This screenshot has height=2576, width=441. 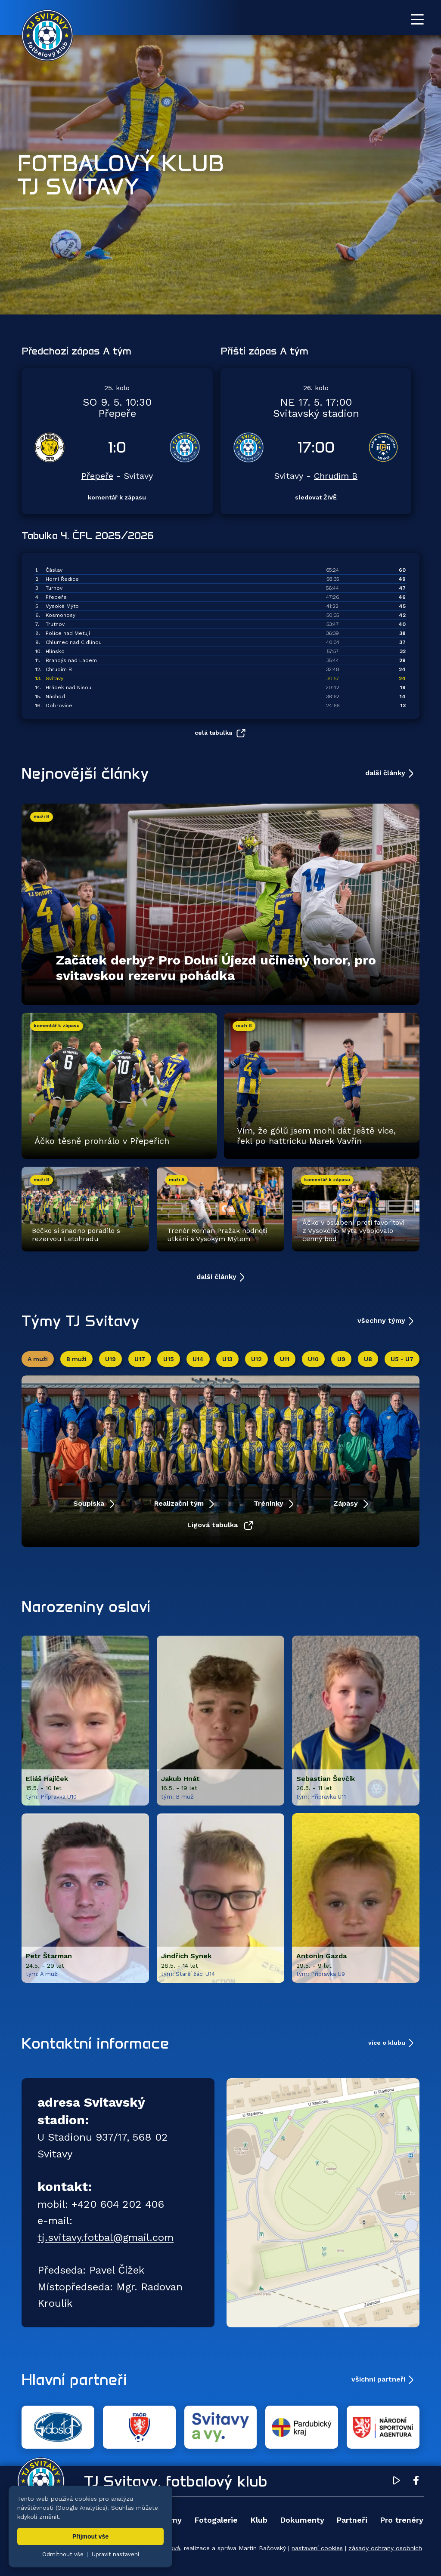 I want to click on Klub [menuitem], so click(x=258, y=2519).